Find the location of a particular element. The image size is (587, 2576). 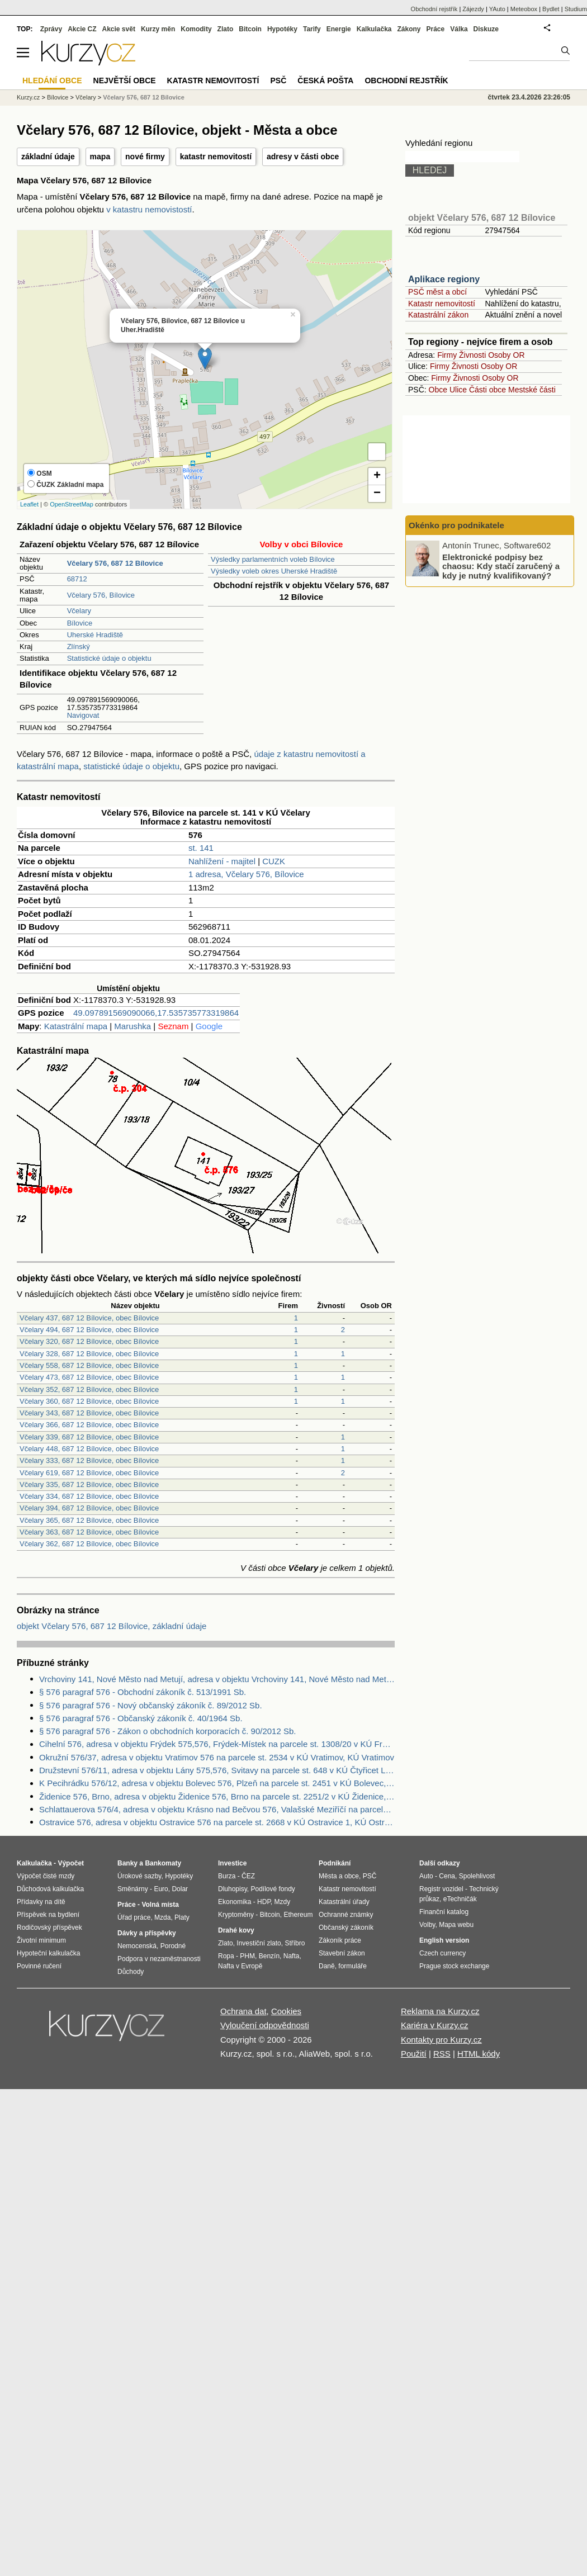

Zákony is located at coordinates (408, 29).